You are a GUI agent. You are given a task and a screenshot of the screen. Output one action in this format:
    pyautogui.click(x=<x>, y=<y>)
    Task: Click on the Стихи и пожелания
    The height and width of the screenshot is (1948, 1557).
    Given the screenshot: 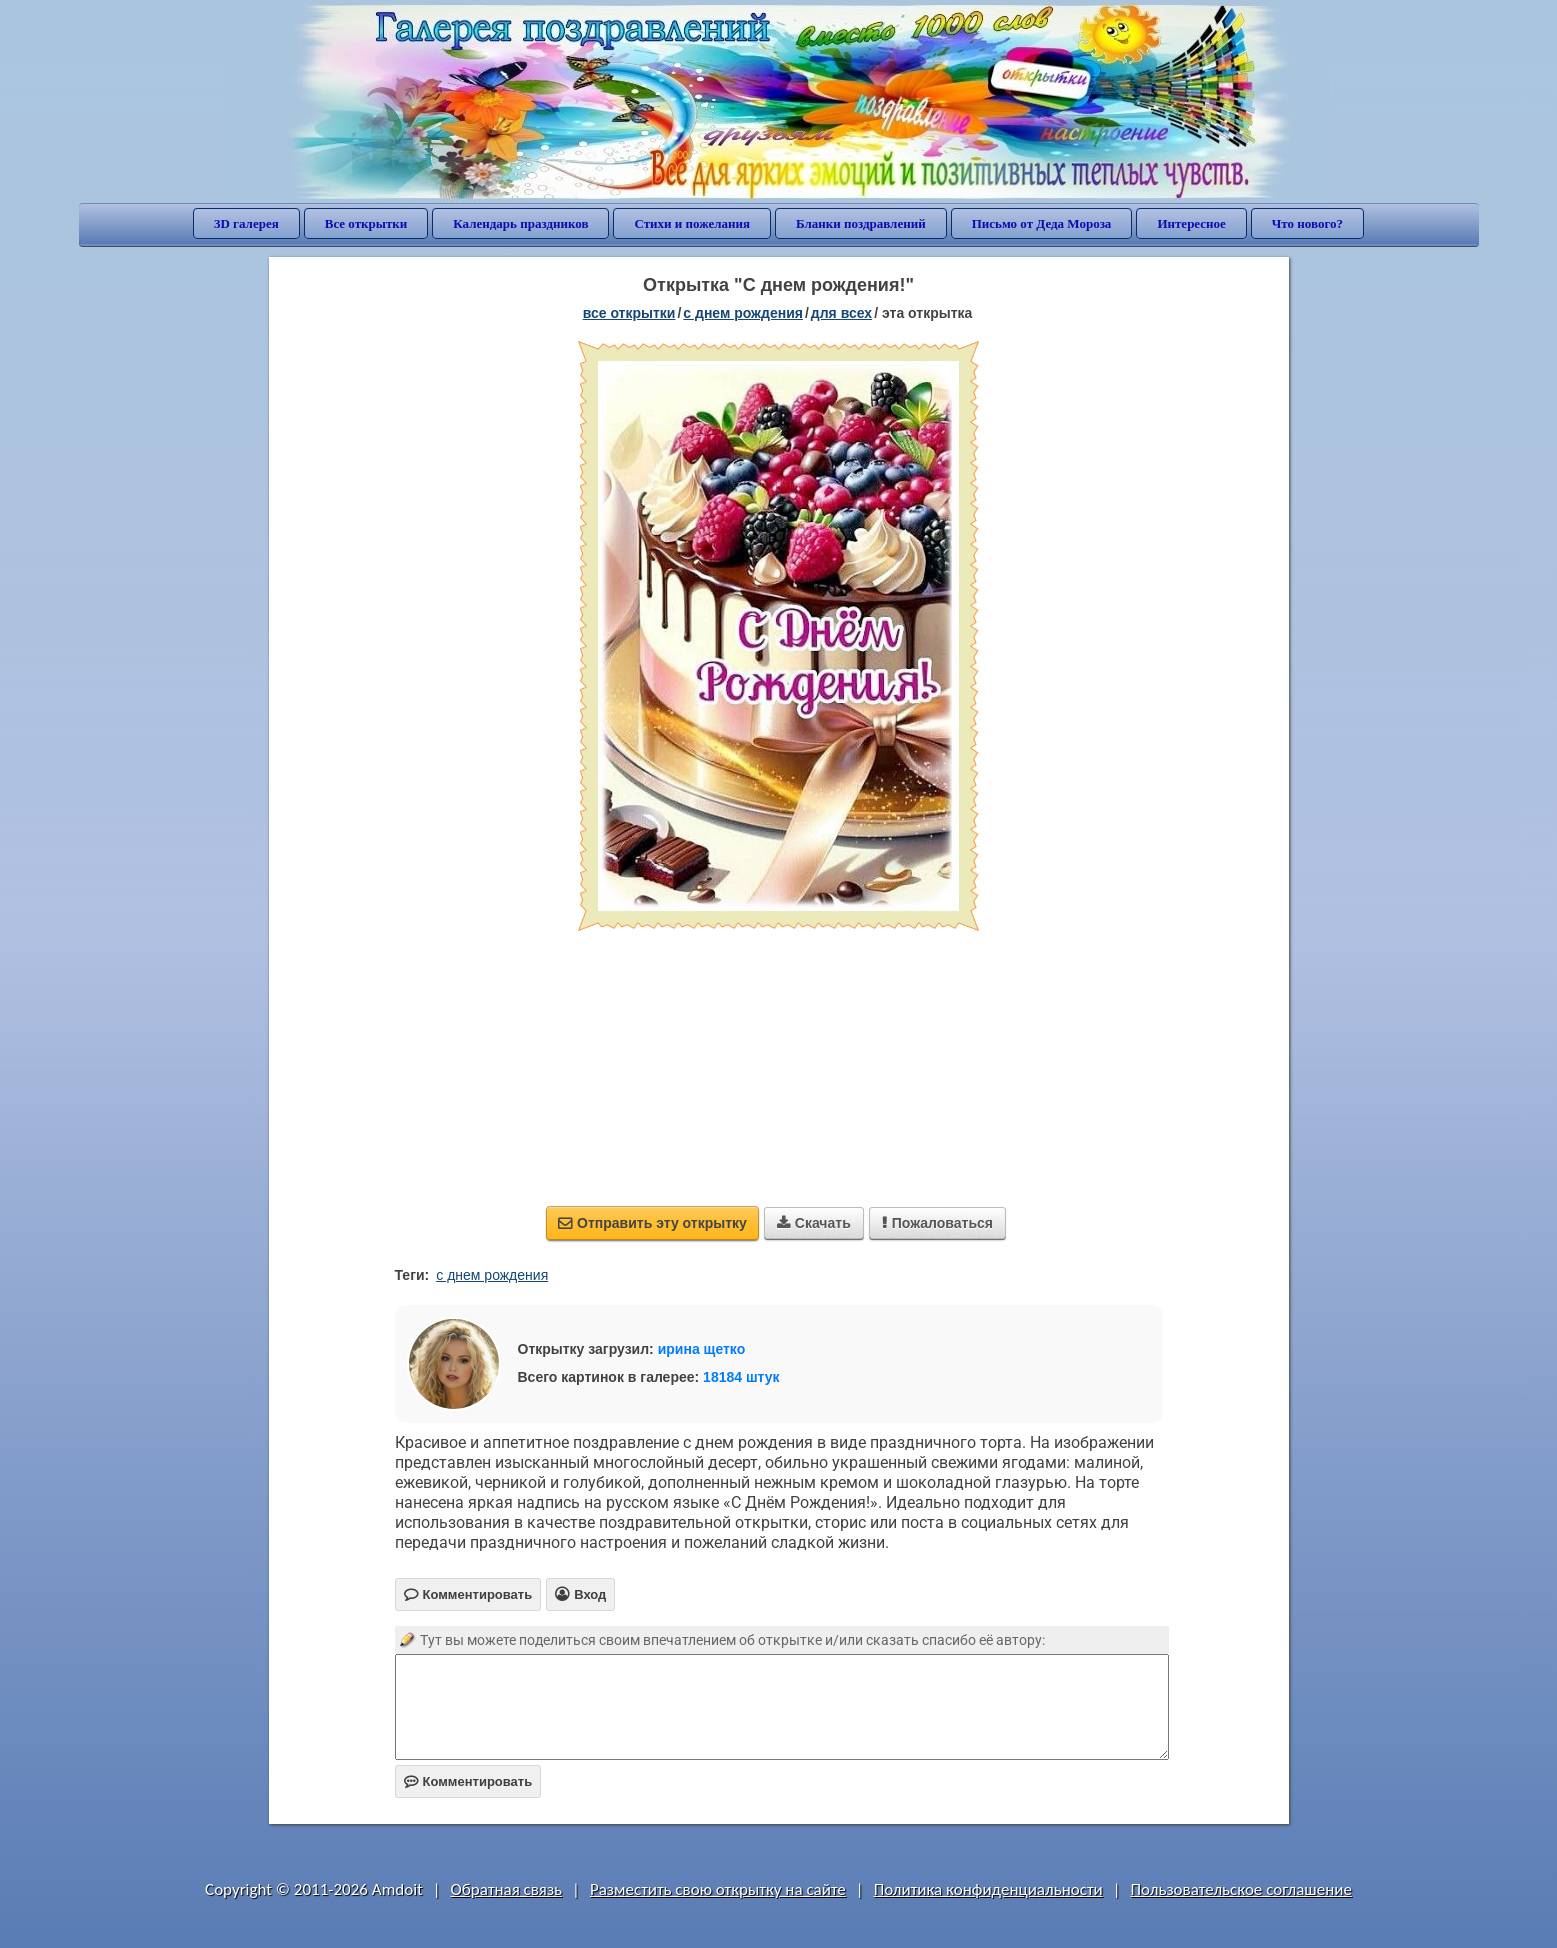 What is the action you would take?
    pyautogui.click(x=692, y=223)
    